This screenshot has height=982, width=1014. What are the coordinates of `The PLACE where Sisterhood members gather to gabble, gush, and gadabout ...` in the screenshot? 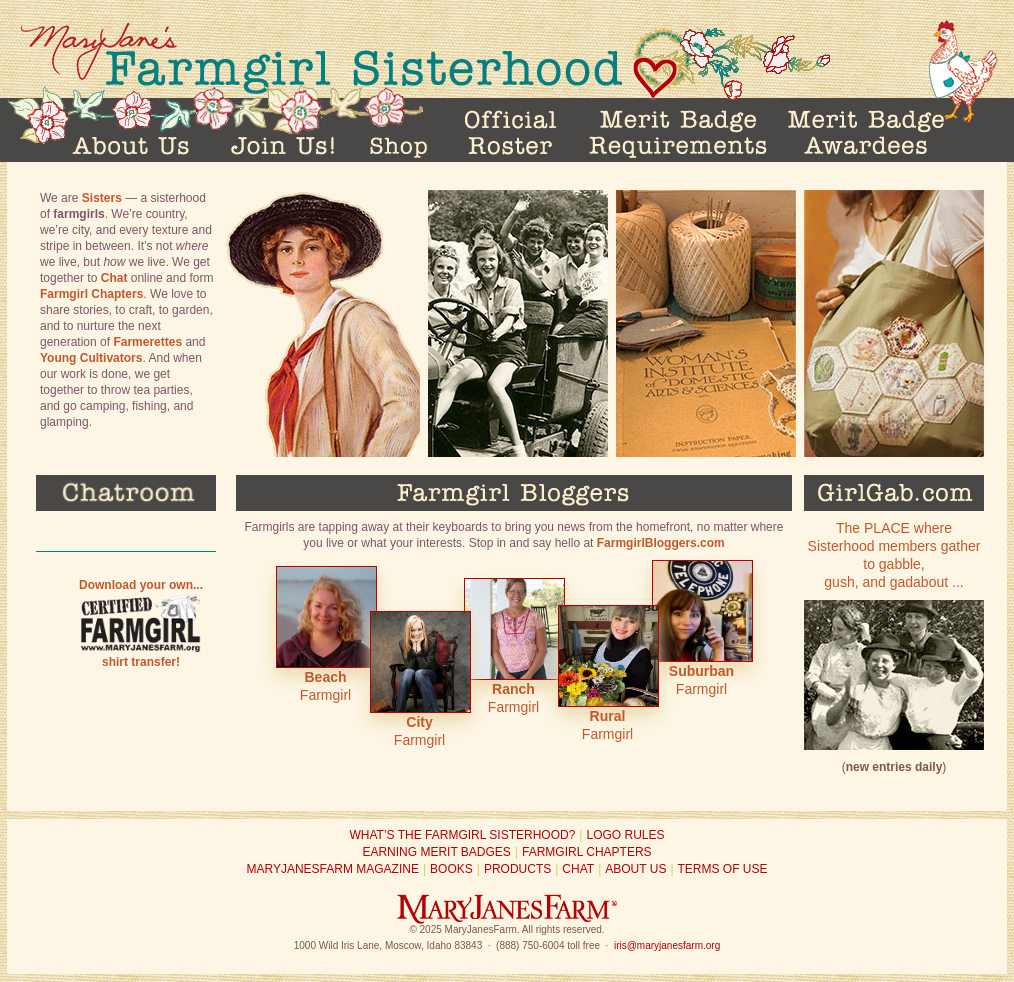 It's located at (894, 635).